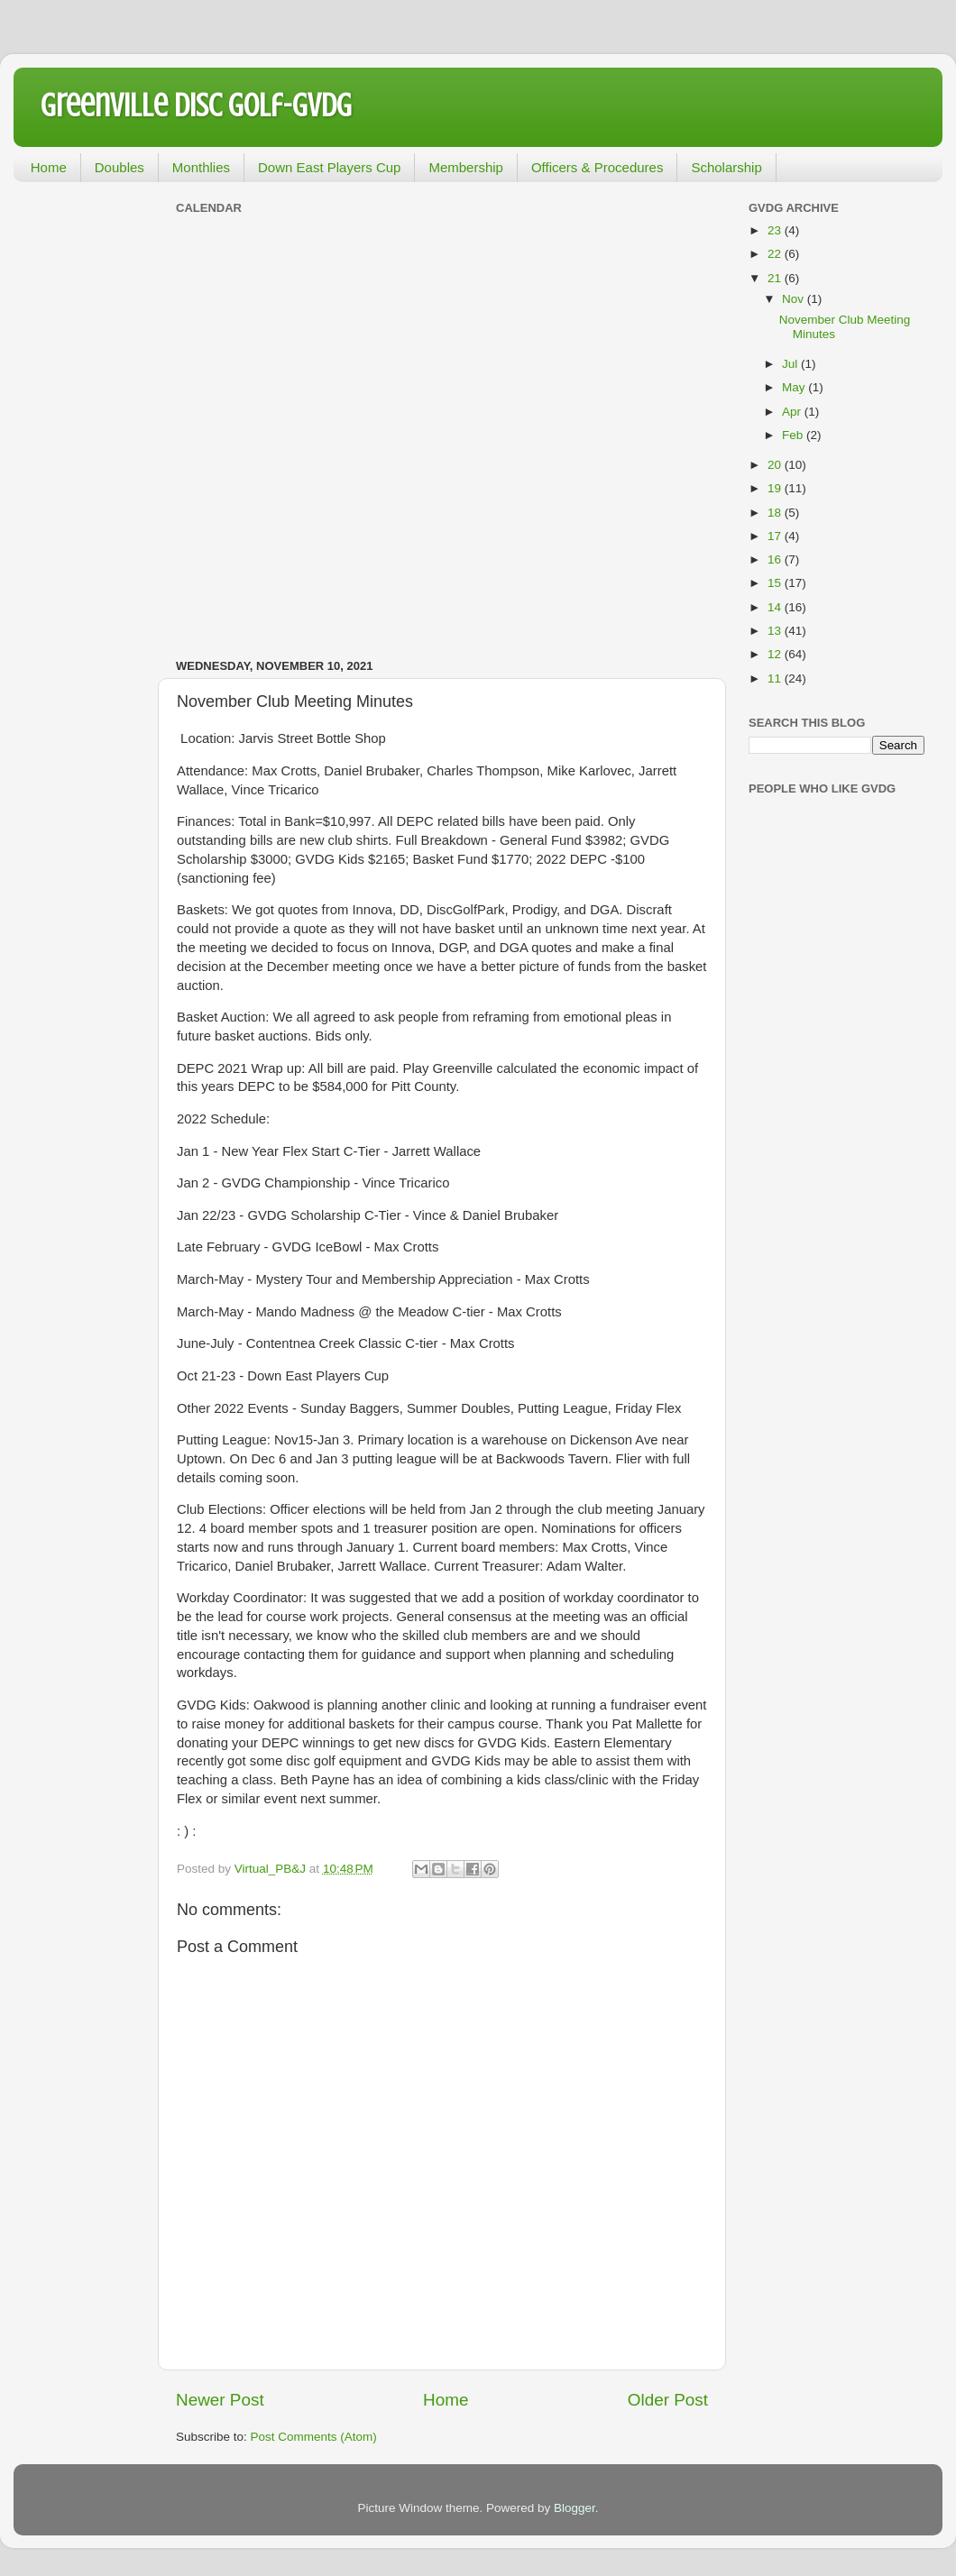 The image size is (956, 2576). I want to click on Scholarship, so click(726, 167).